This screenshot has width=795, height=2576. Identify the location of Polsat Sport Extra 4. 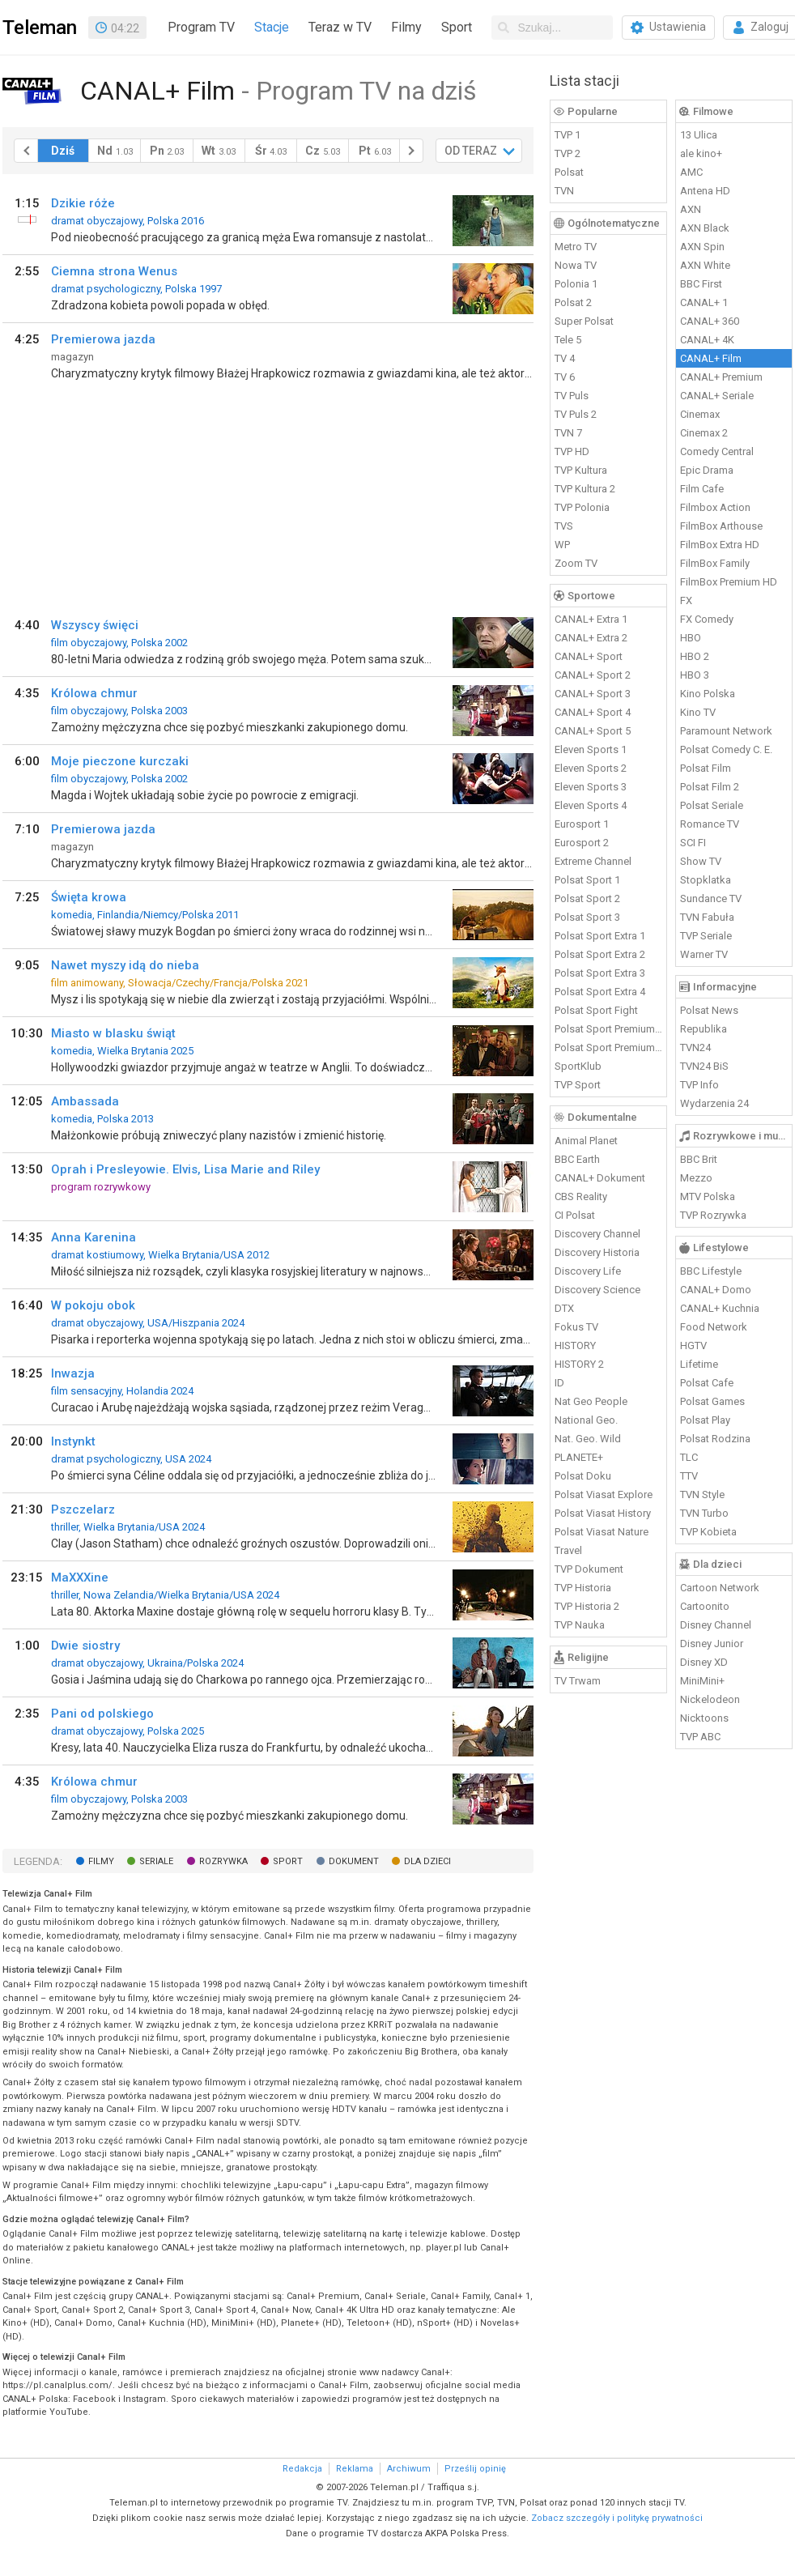
(600, 992).